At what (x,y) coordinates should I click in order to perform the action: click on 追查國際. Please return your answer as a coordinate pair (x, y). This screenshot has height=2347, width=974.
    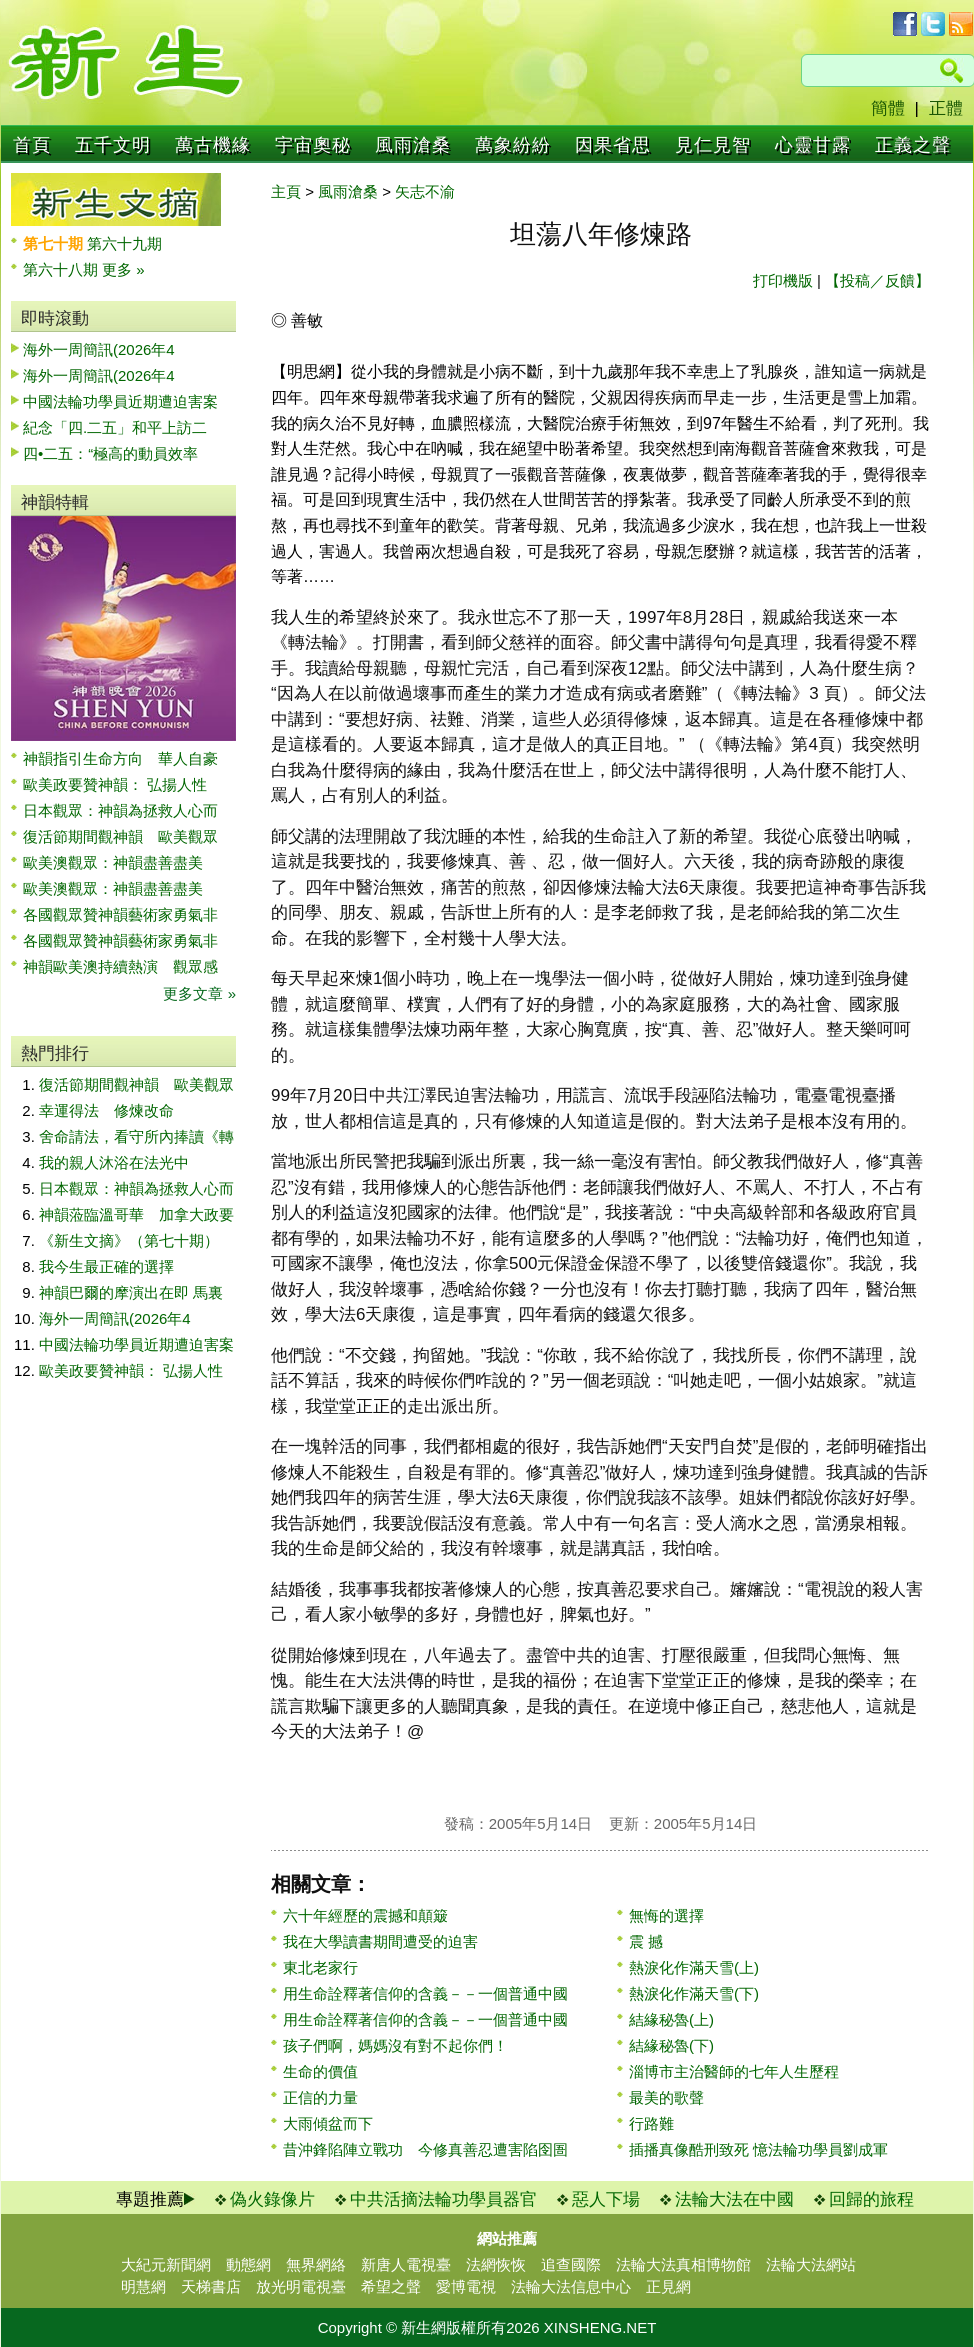
    Looking at the image, I should click on (571, 2264).